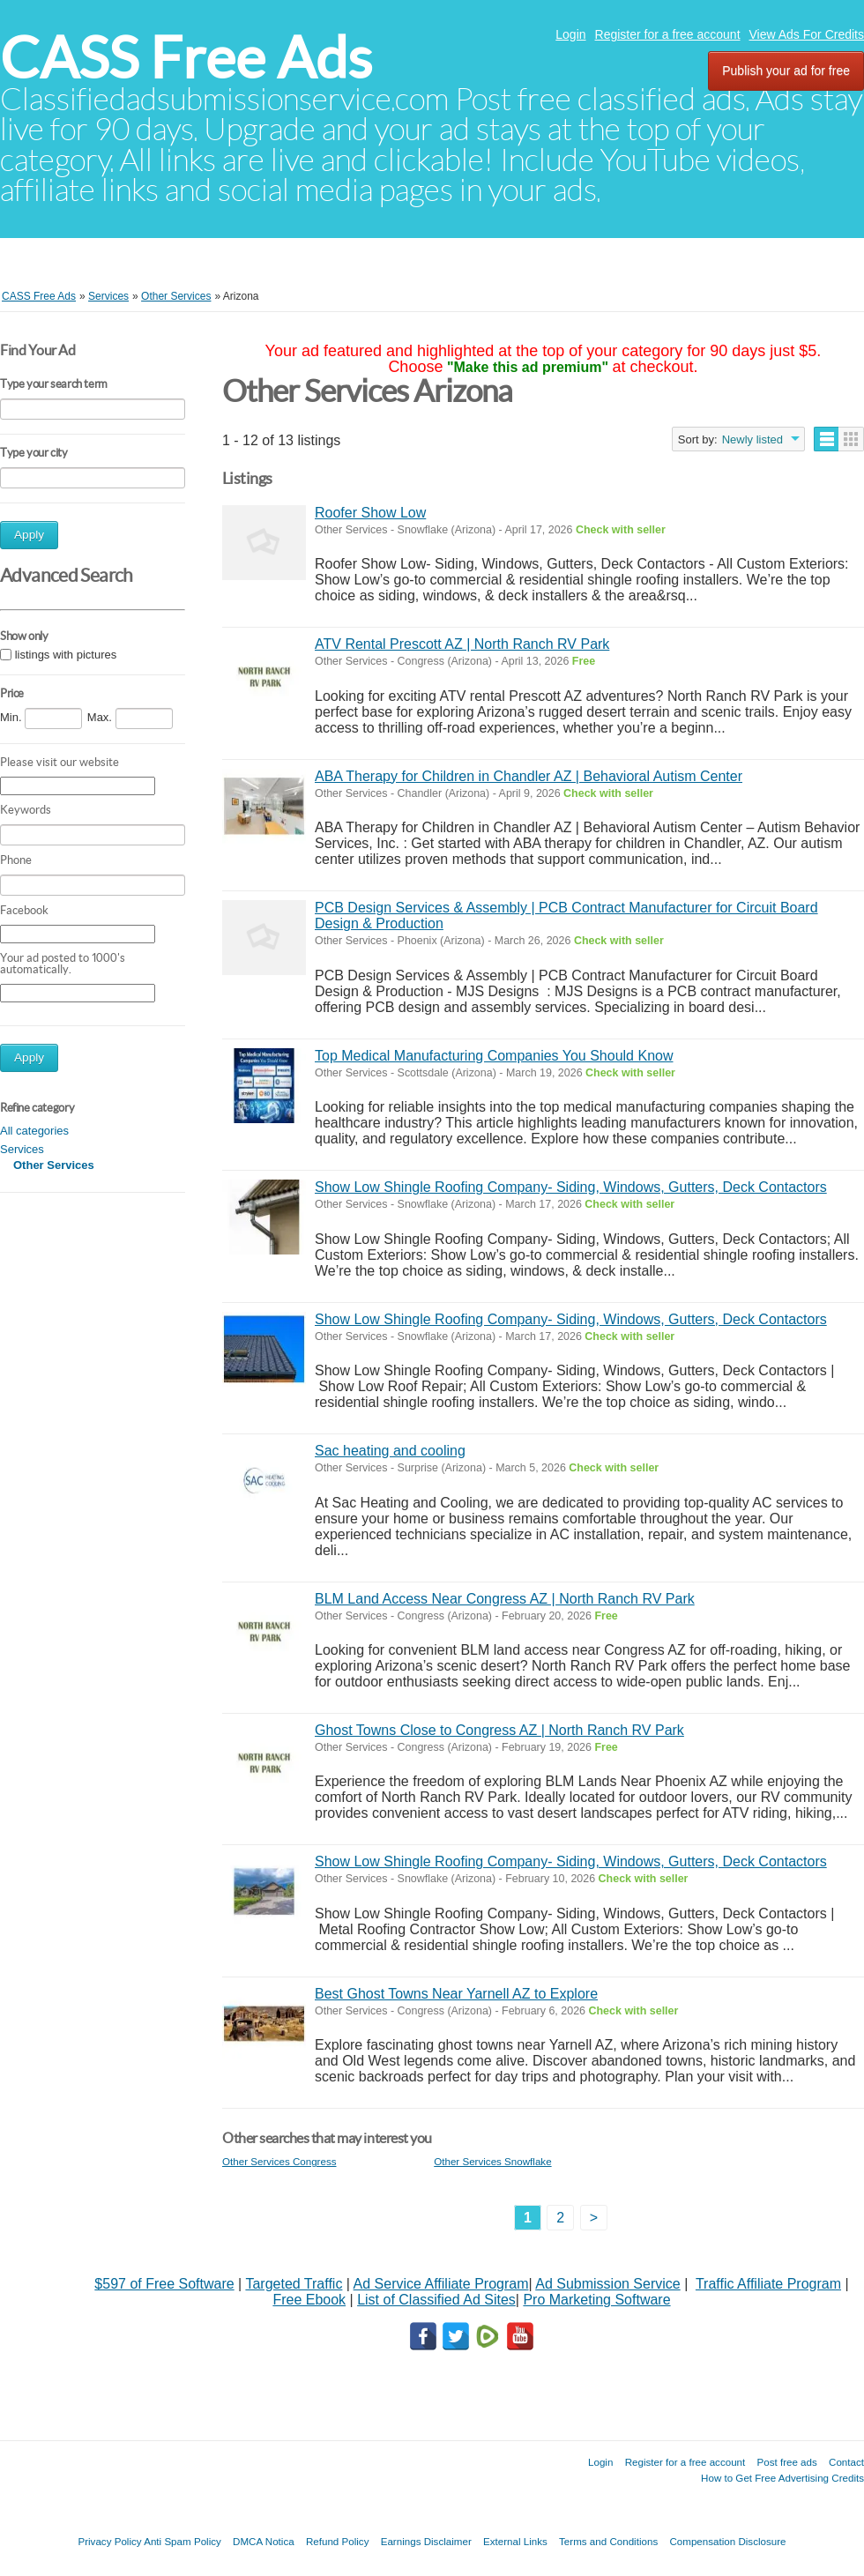  Describe the element at coordinates (668, 34) in the screenshot. I see `Register for a free account` at that location.